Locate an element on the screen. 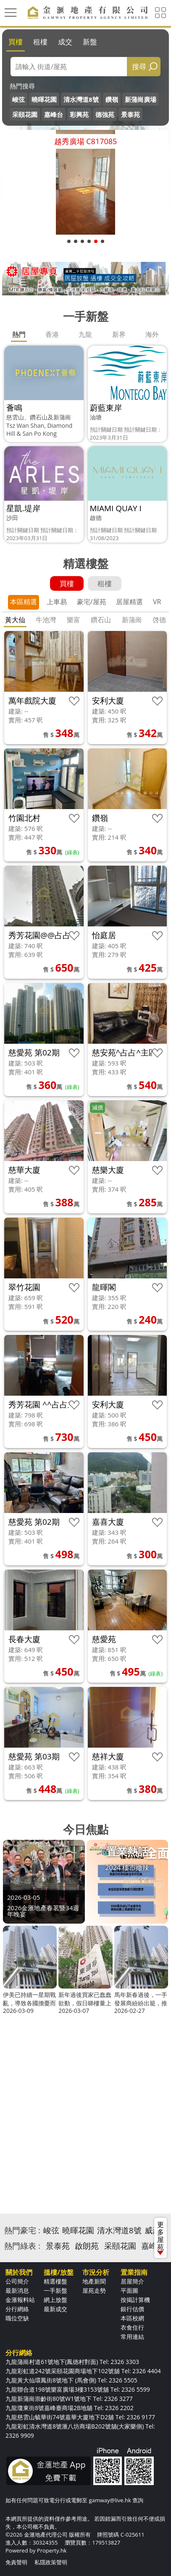 Image resolution: width=171 pixels, height=2576 pixels. 公司簡介 is located at coordinates (17, 2281).